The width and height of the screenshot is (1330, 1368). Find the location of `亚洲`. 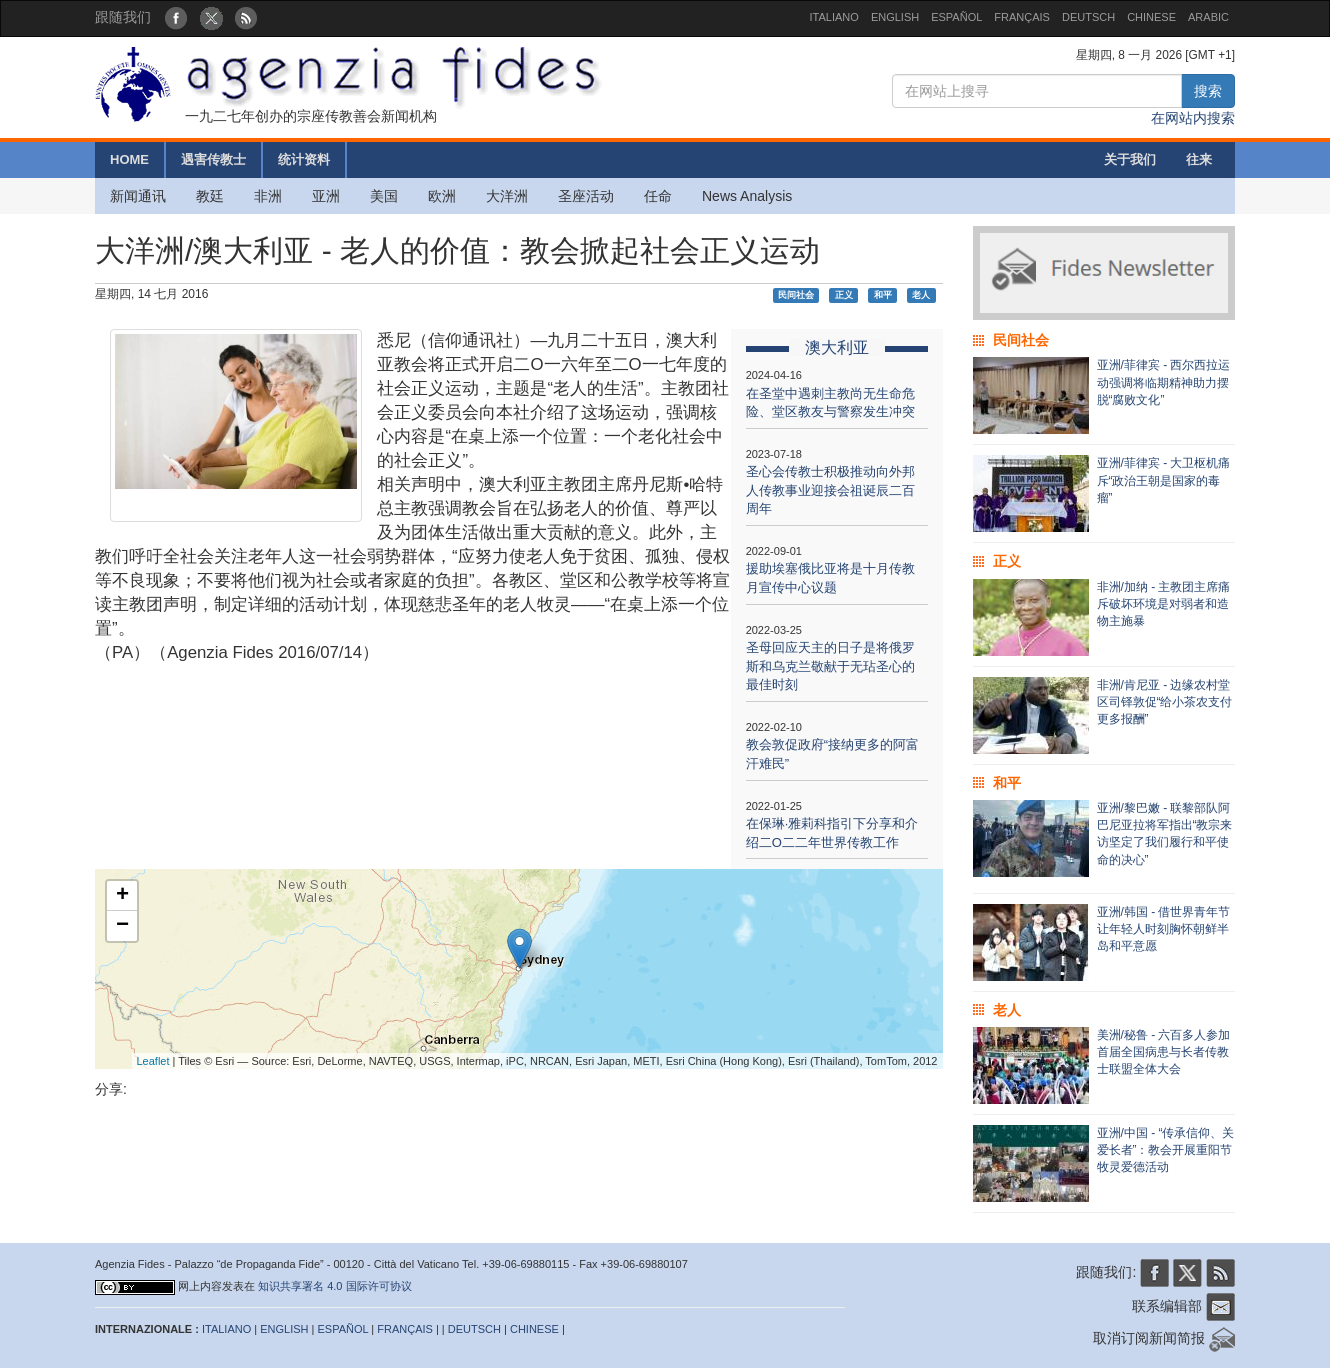

亚洲 is located at coordinates (326, 196).